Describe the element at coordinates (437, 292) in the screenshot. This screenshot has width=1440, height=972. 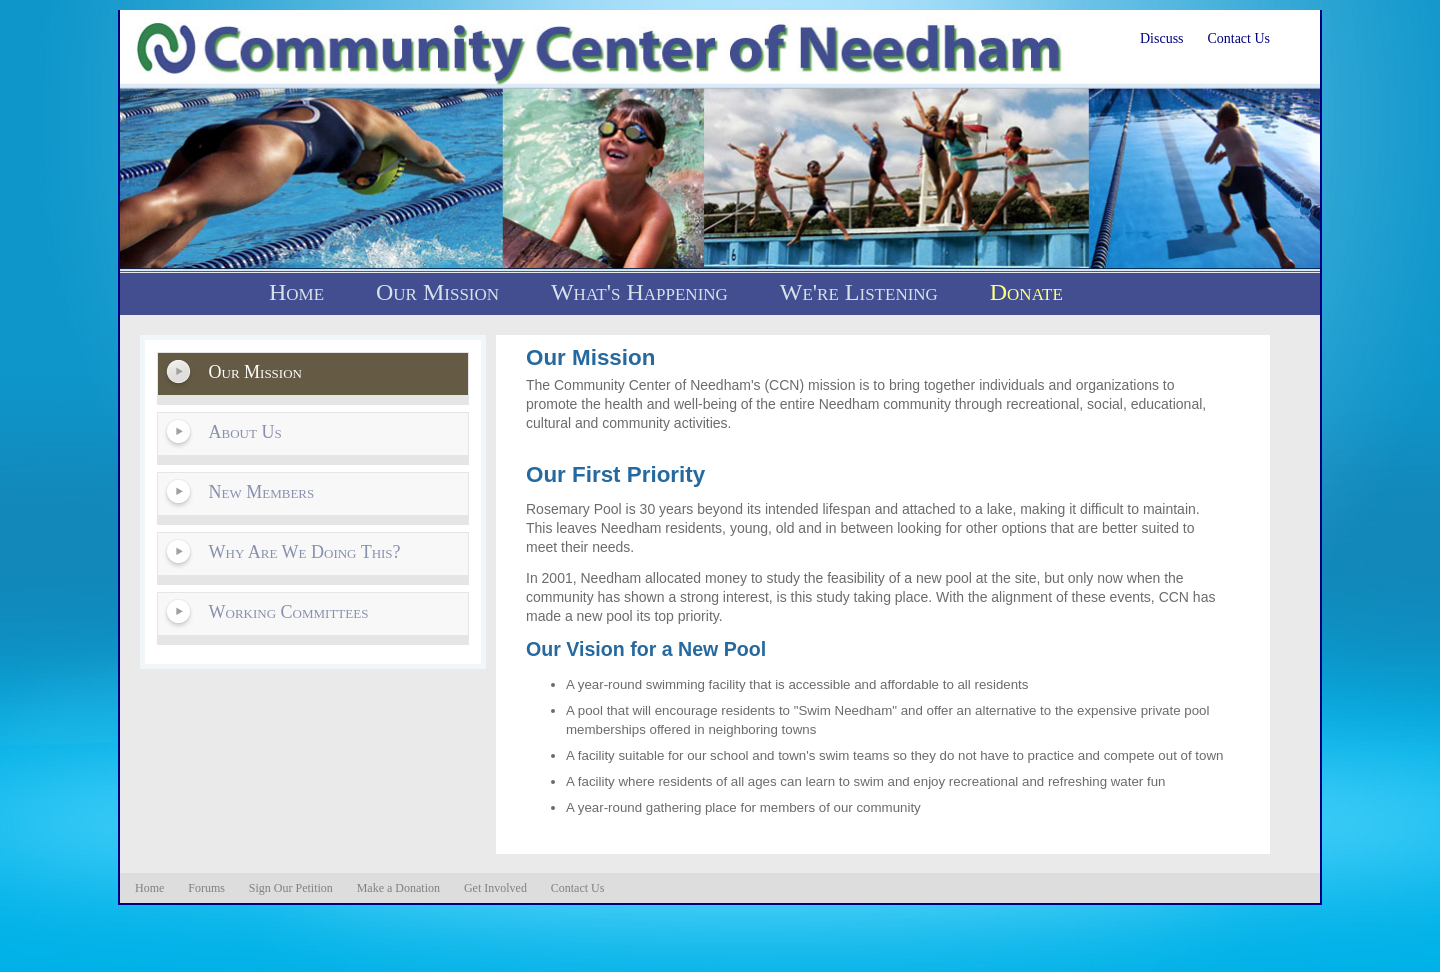
I see `Our Mission` at that location.